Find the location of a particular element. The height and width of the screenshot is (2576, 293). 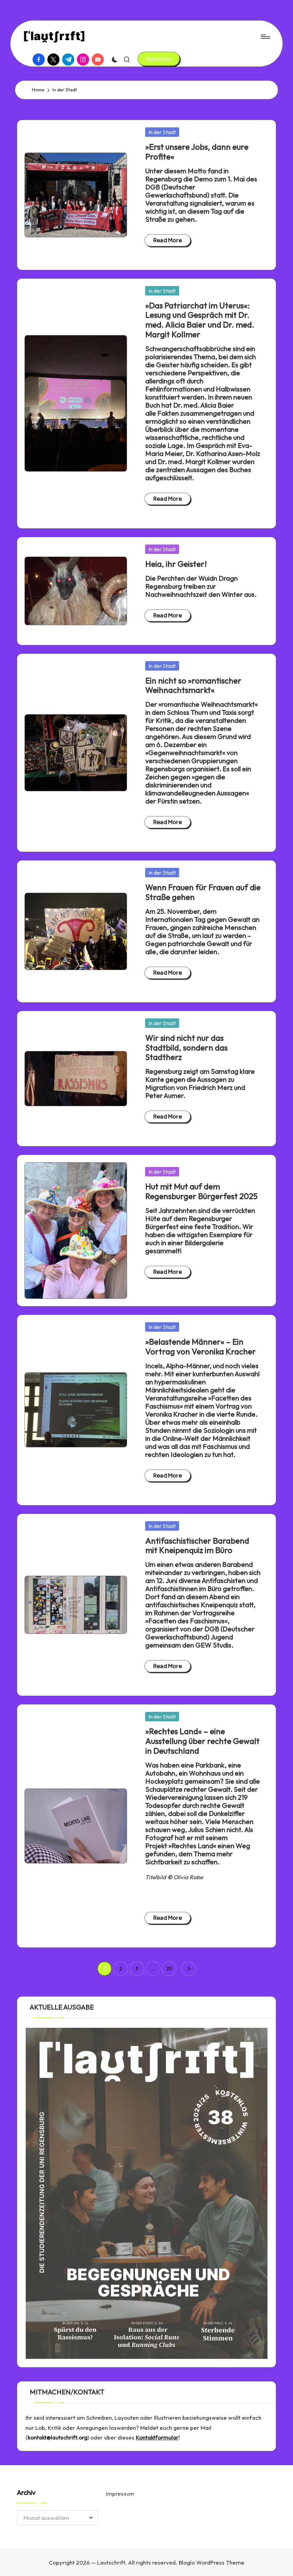

In der Stadt is located at coordinates (162, 132).